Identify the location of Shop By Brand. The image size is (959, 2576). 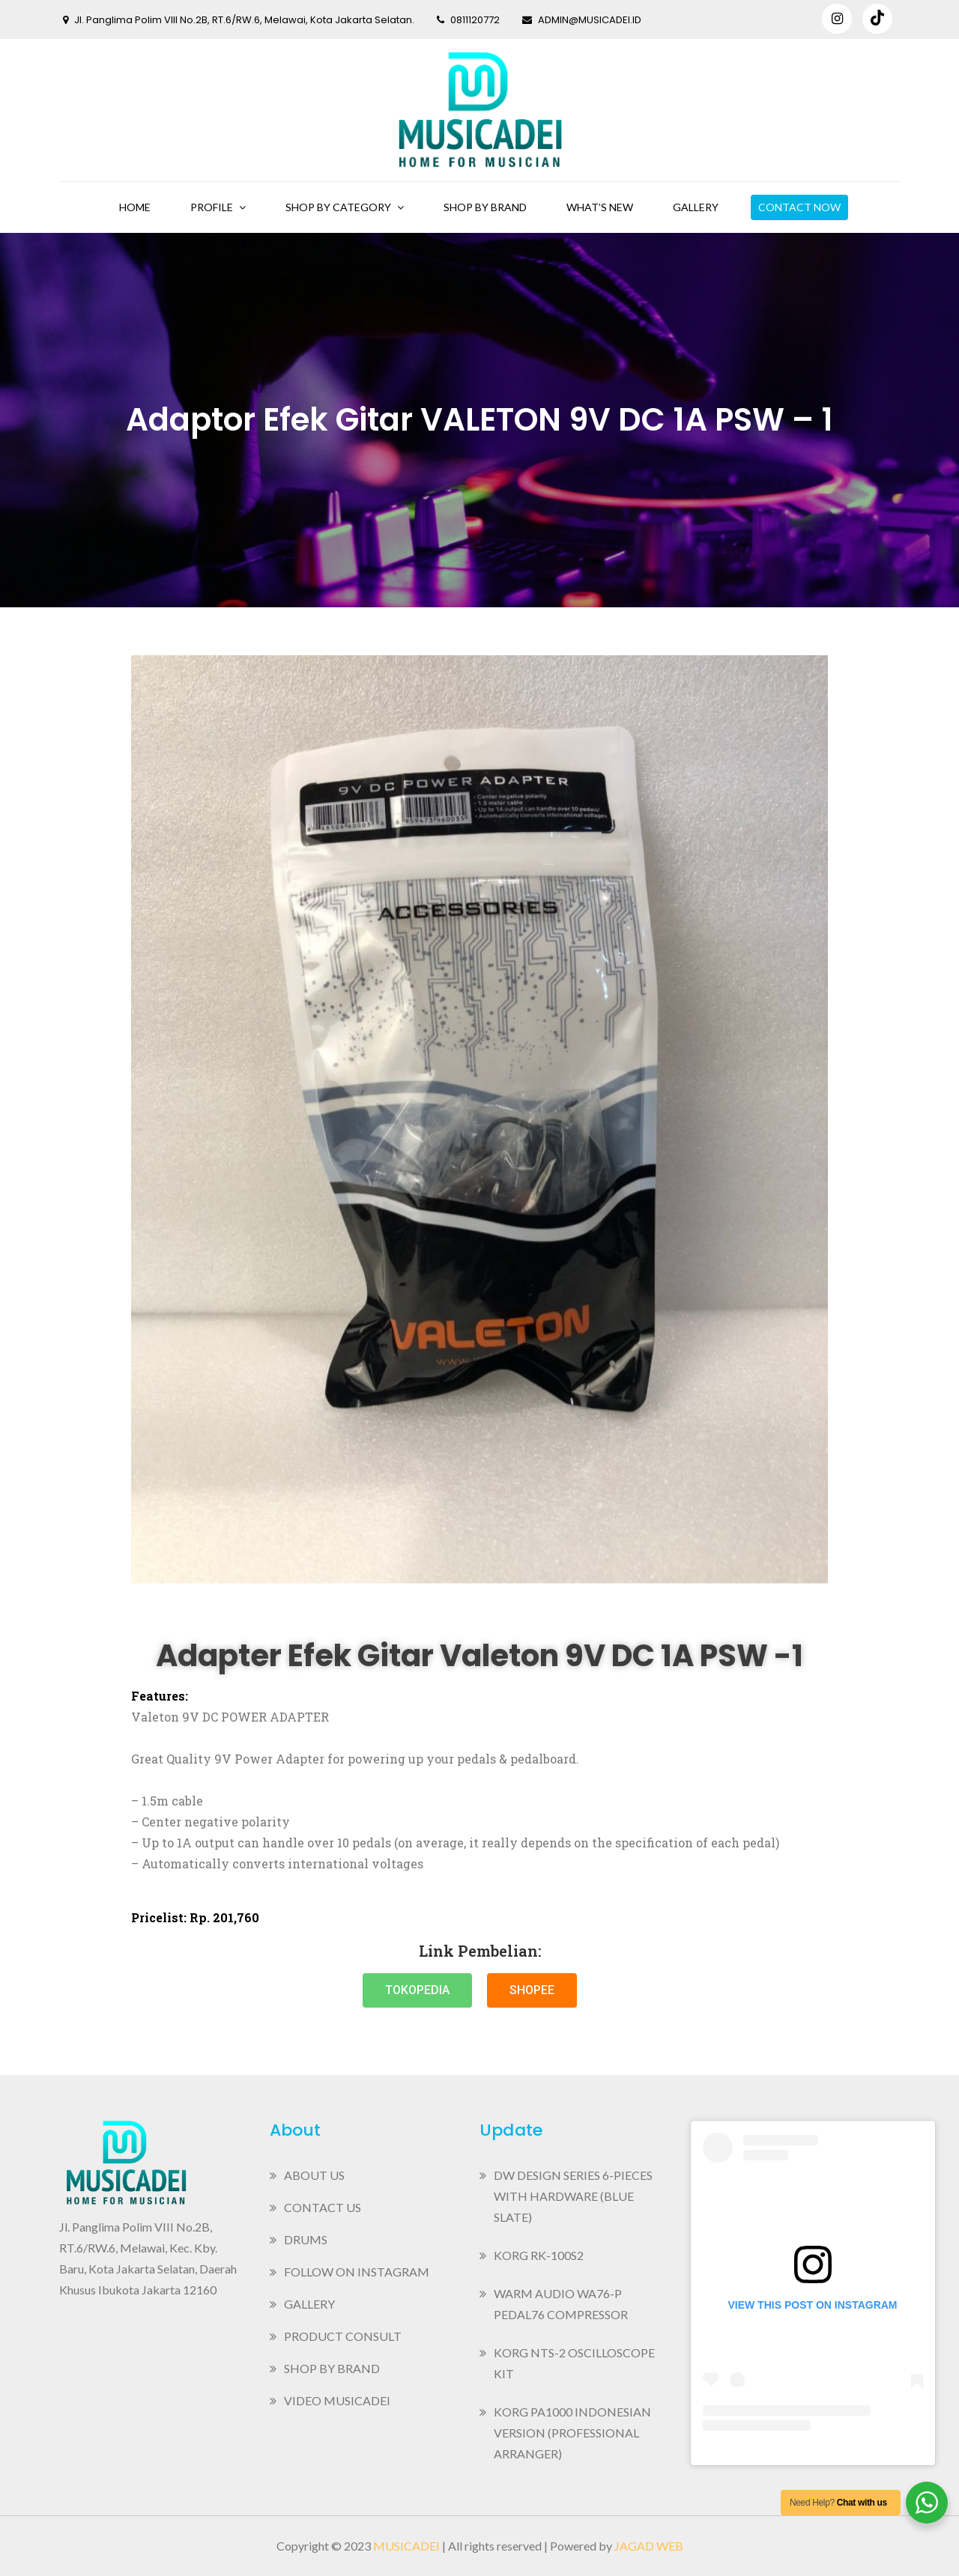
(485, 207).